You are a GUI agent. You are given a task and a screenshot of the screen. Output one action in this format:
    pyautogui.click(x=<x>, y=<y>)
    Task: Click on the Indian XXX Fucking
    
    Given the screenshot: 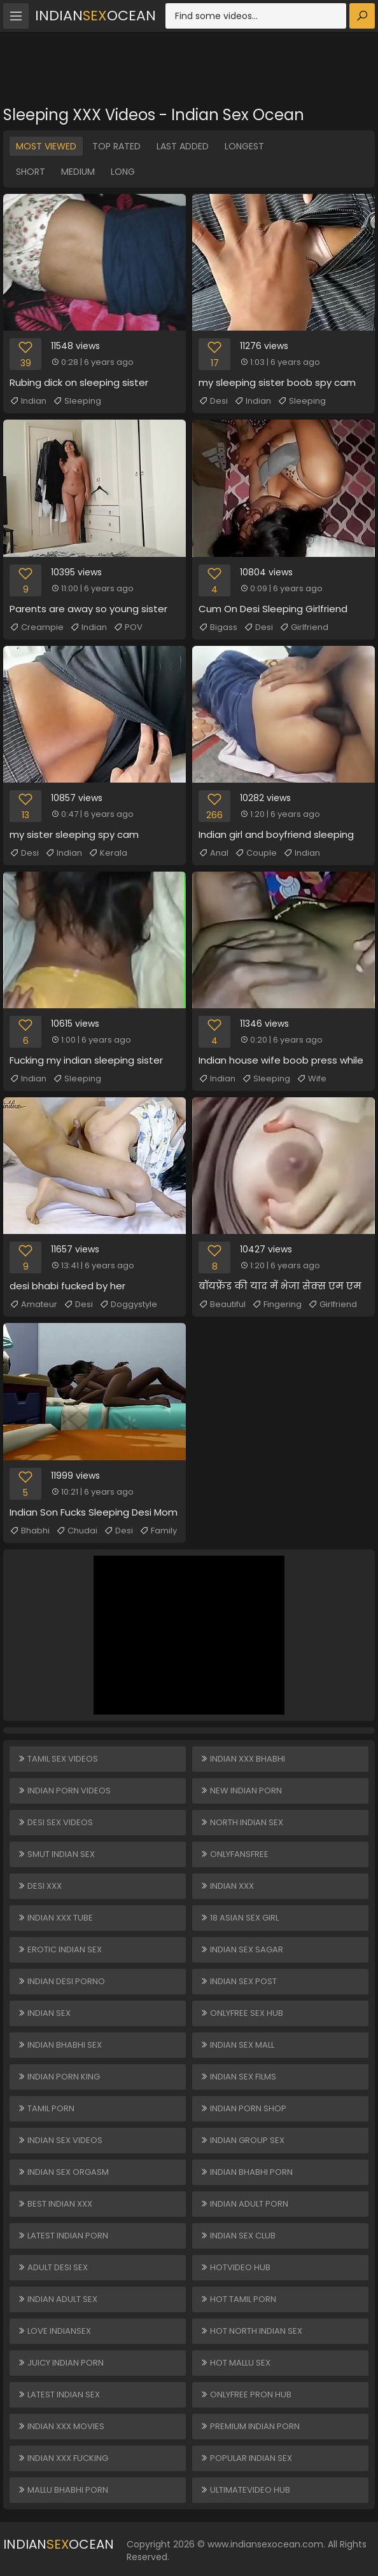 What is the action you would take?
    pyautogui.click(x=62, y=2458)
    